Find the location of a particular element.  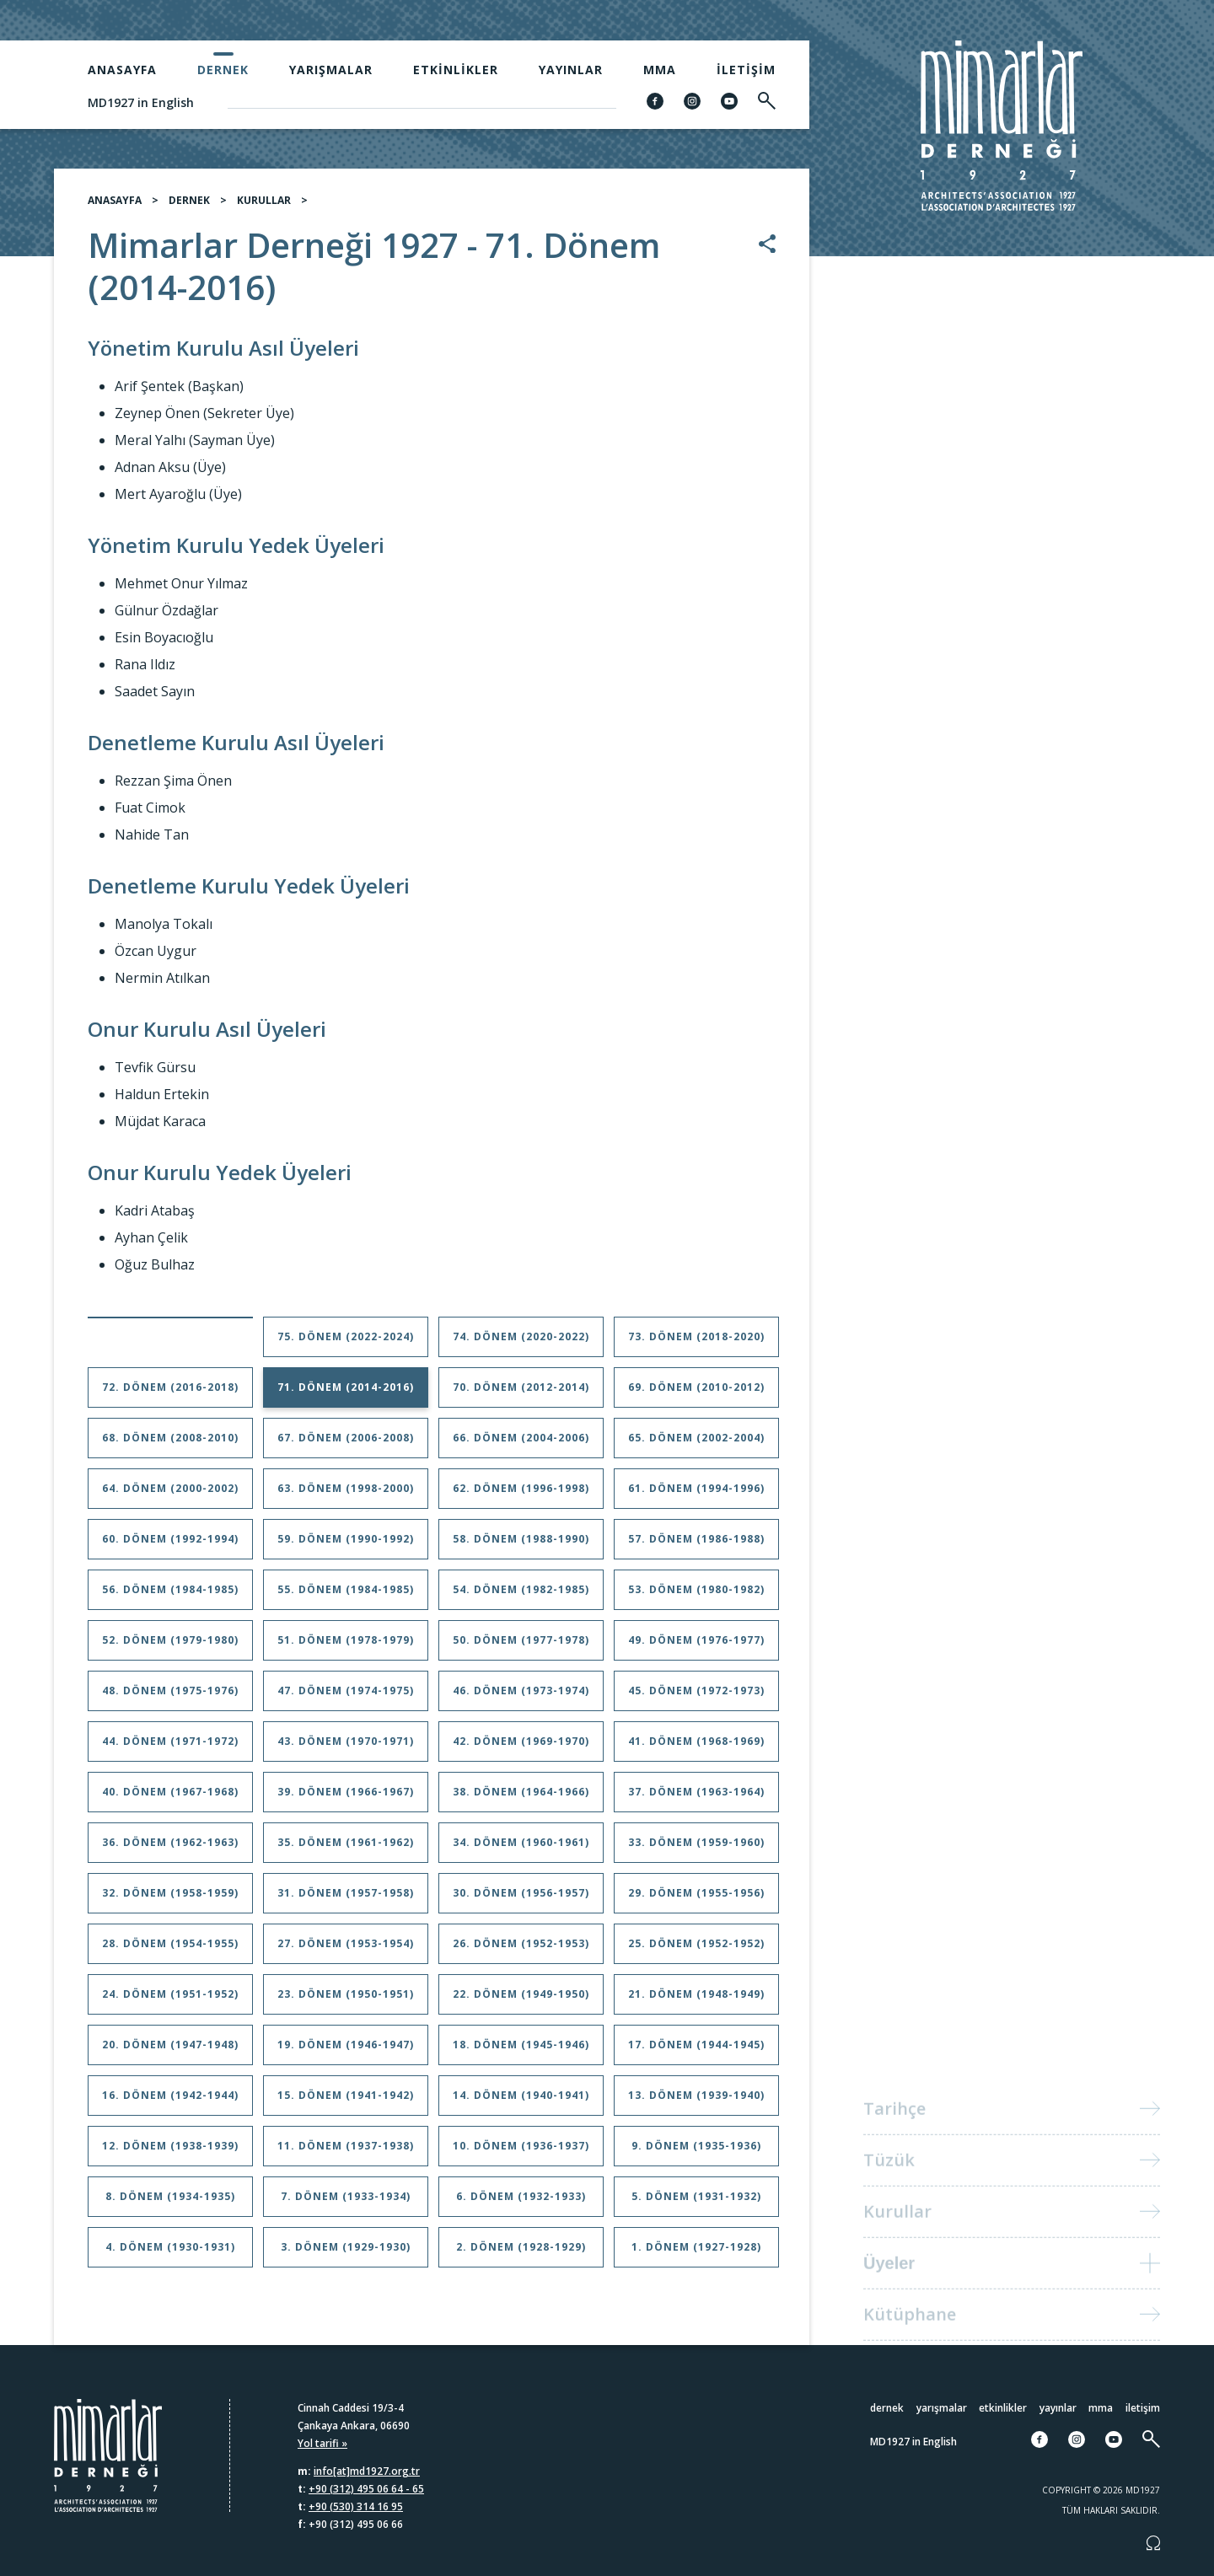

54. Dönem (1982-1985) is located at coordinates (521, 1596).